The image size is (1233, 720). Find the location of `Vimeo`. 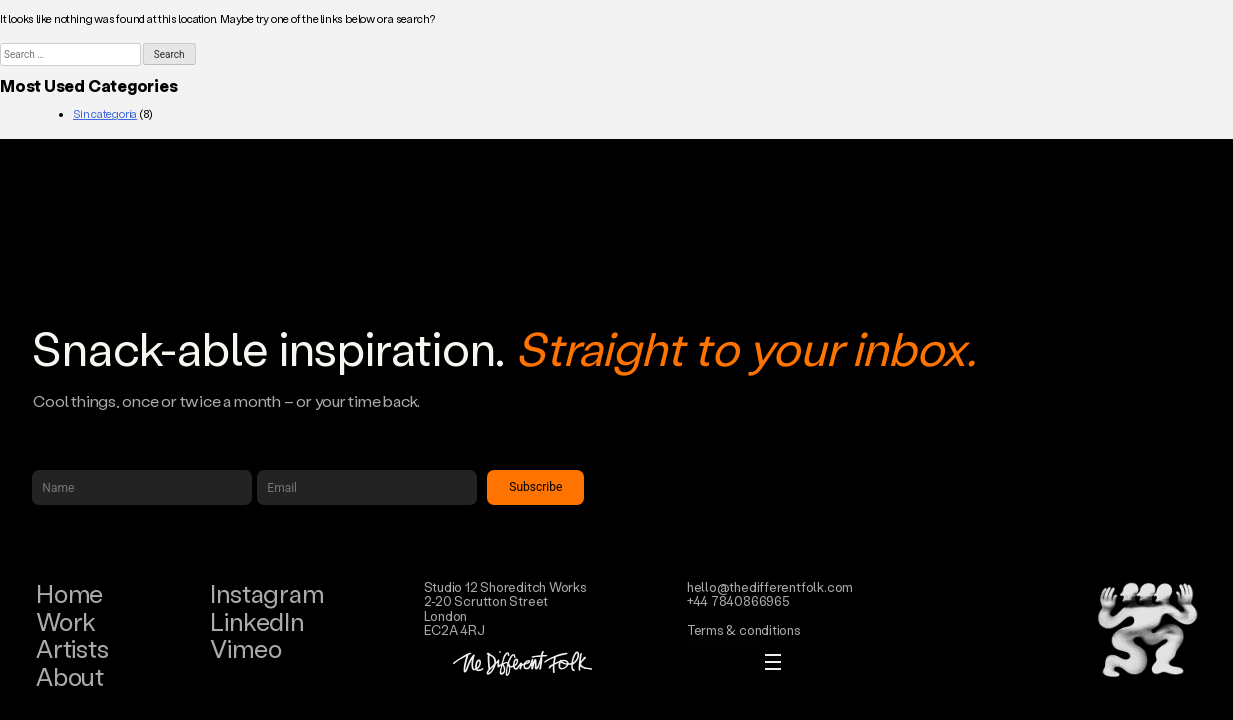

Vimeo is located at coordinates (245, 648).